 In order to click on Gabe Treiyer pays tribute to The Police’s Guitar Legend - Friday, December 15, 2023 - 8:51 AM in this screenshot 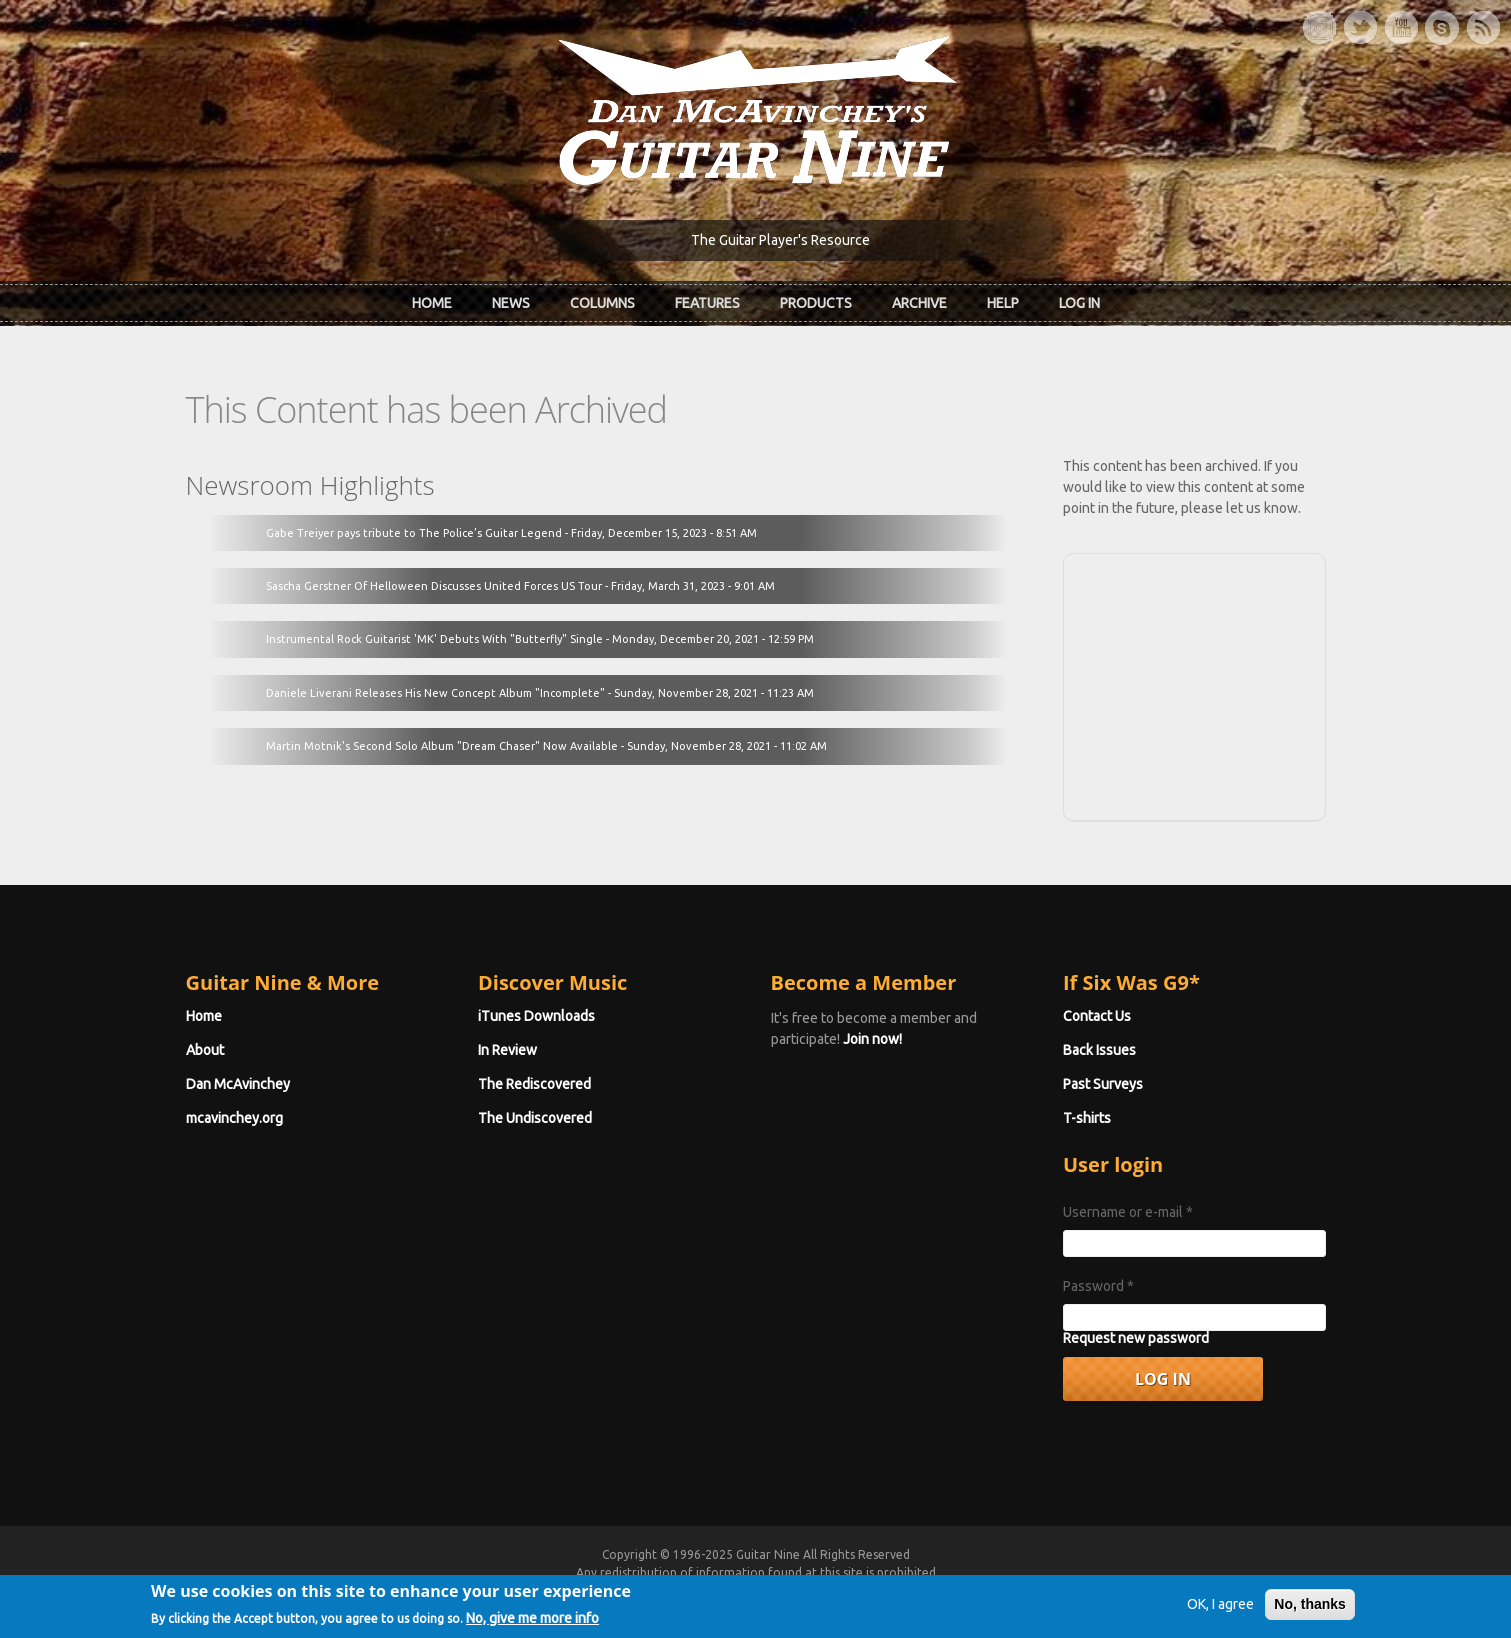, I will do `click(511, 533)`.